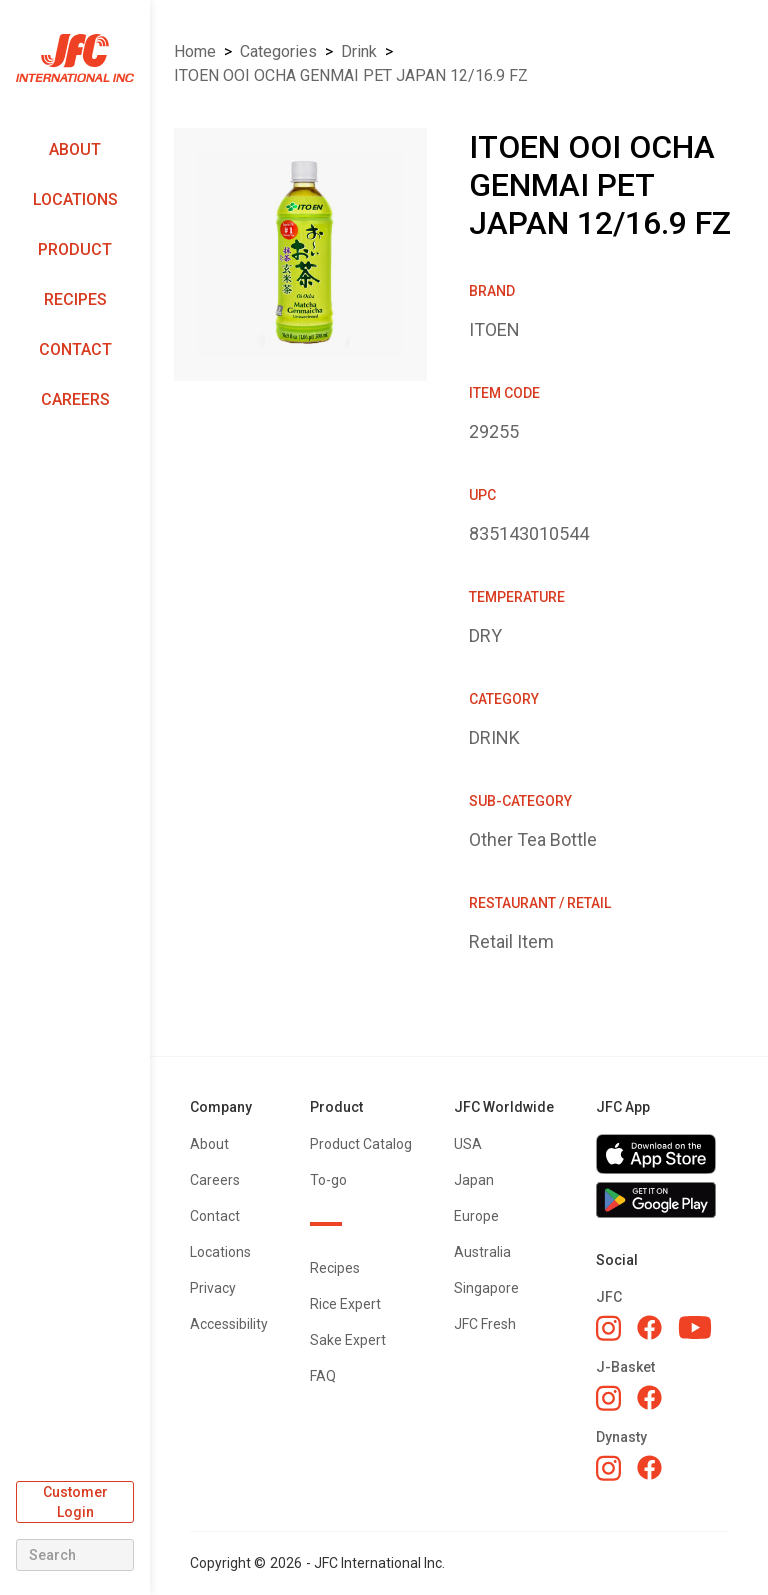 The height and width of the screenshot is (1595, 768). I want to click on Privacy, so click(213, 1288).